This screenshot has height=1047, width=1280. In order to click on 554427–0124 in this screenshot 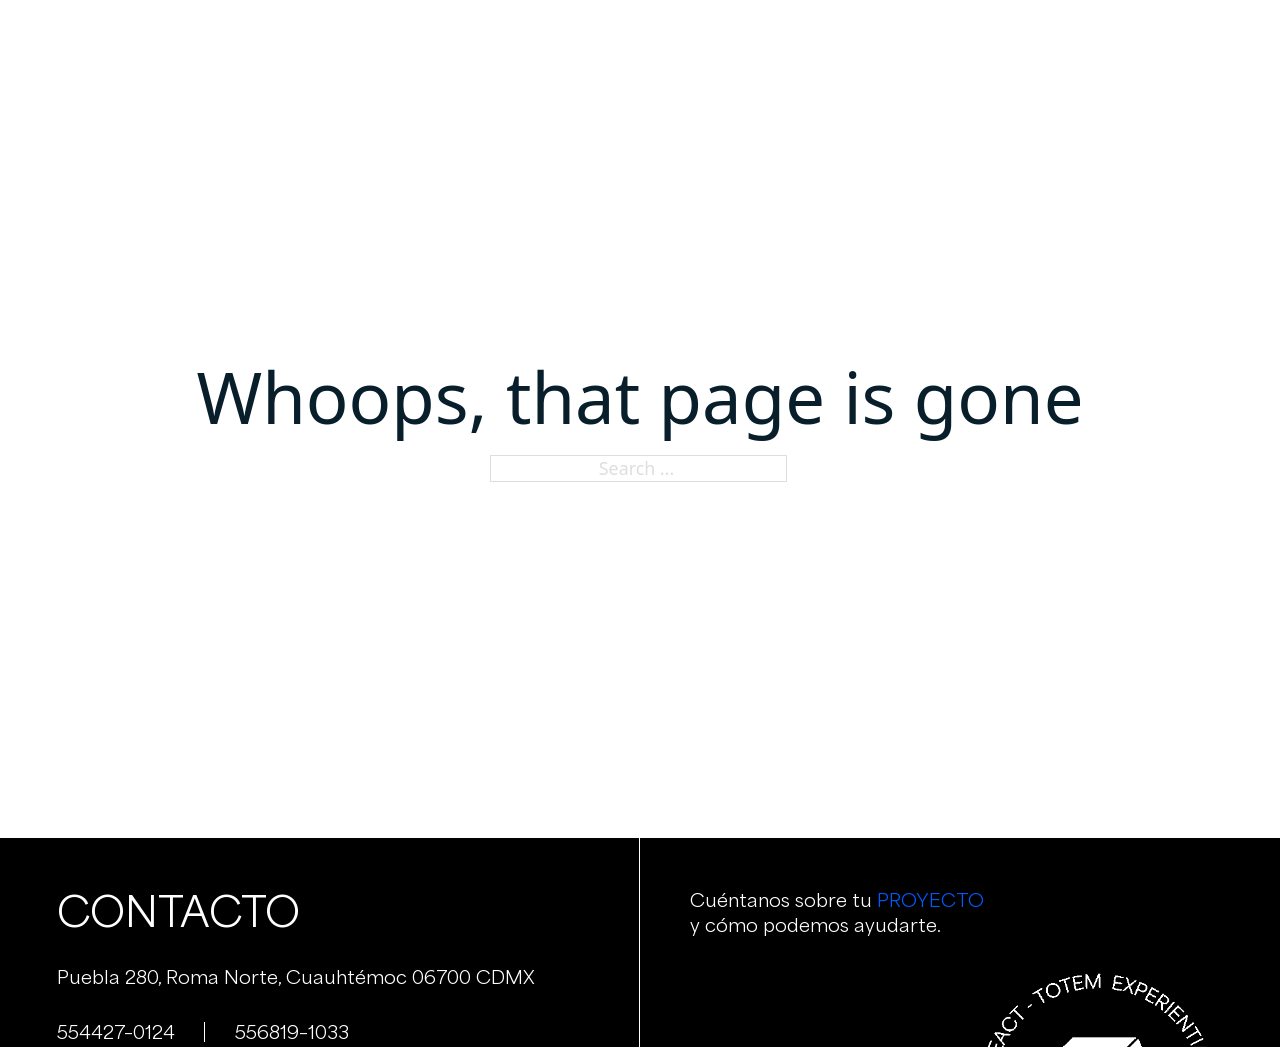, I will do `click(116, 1032)`.